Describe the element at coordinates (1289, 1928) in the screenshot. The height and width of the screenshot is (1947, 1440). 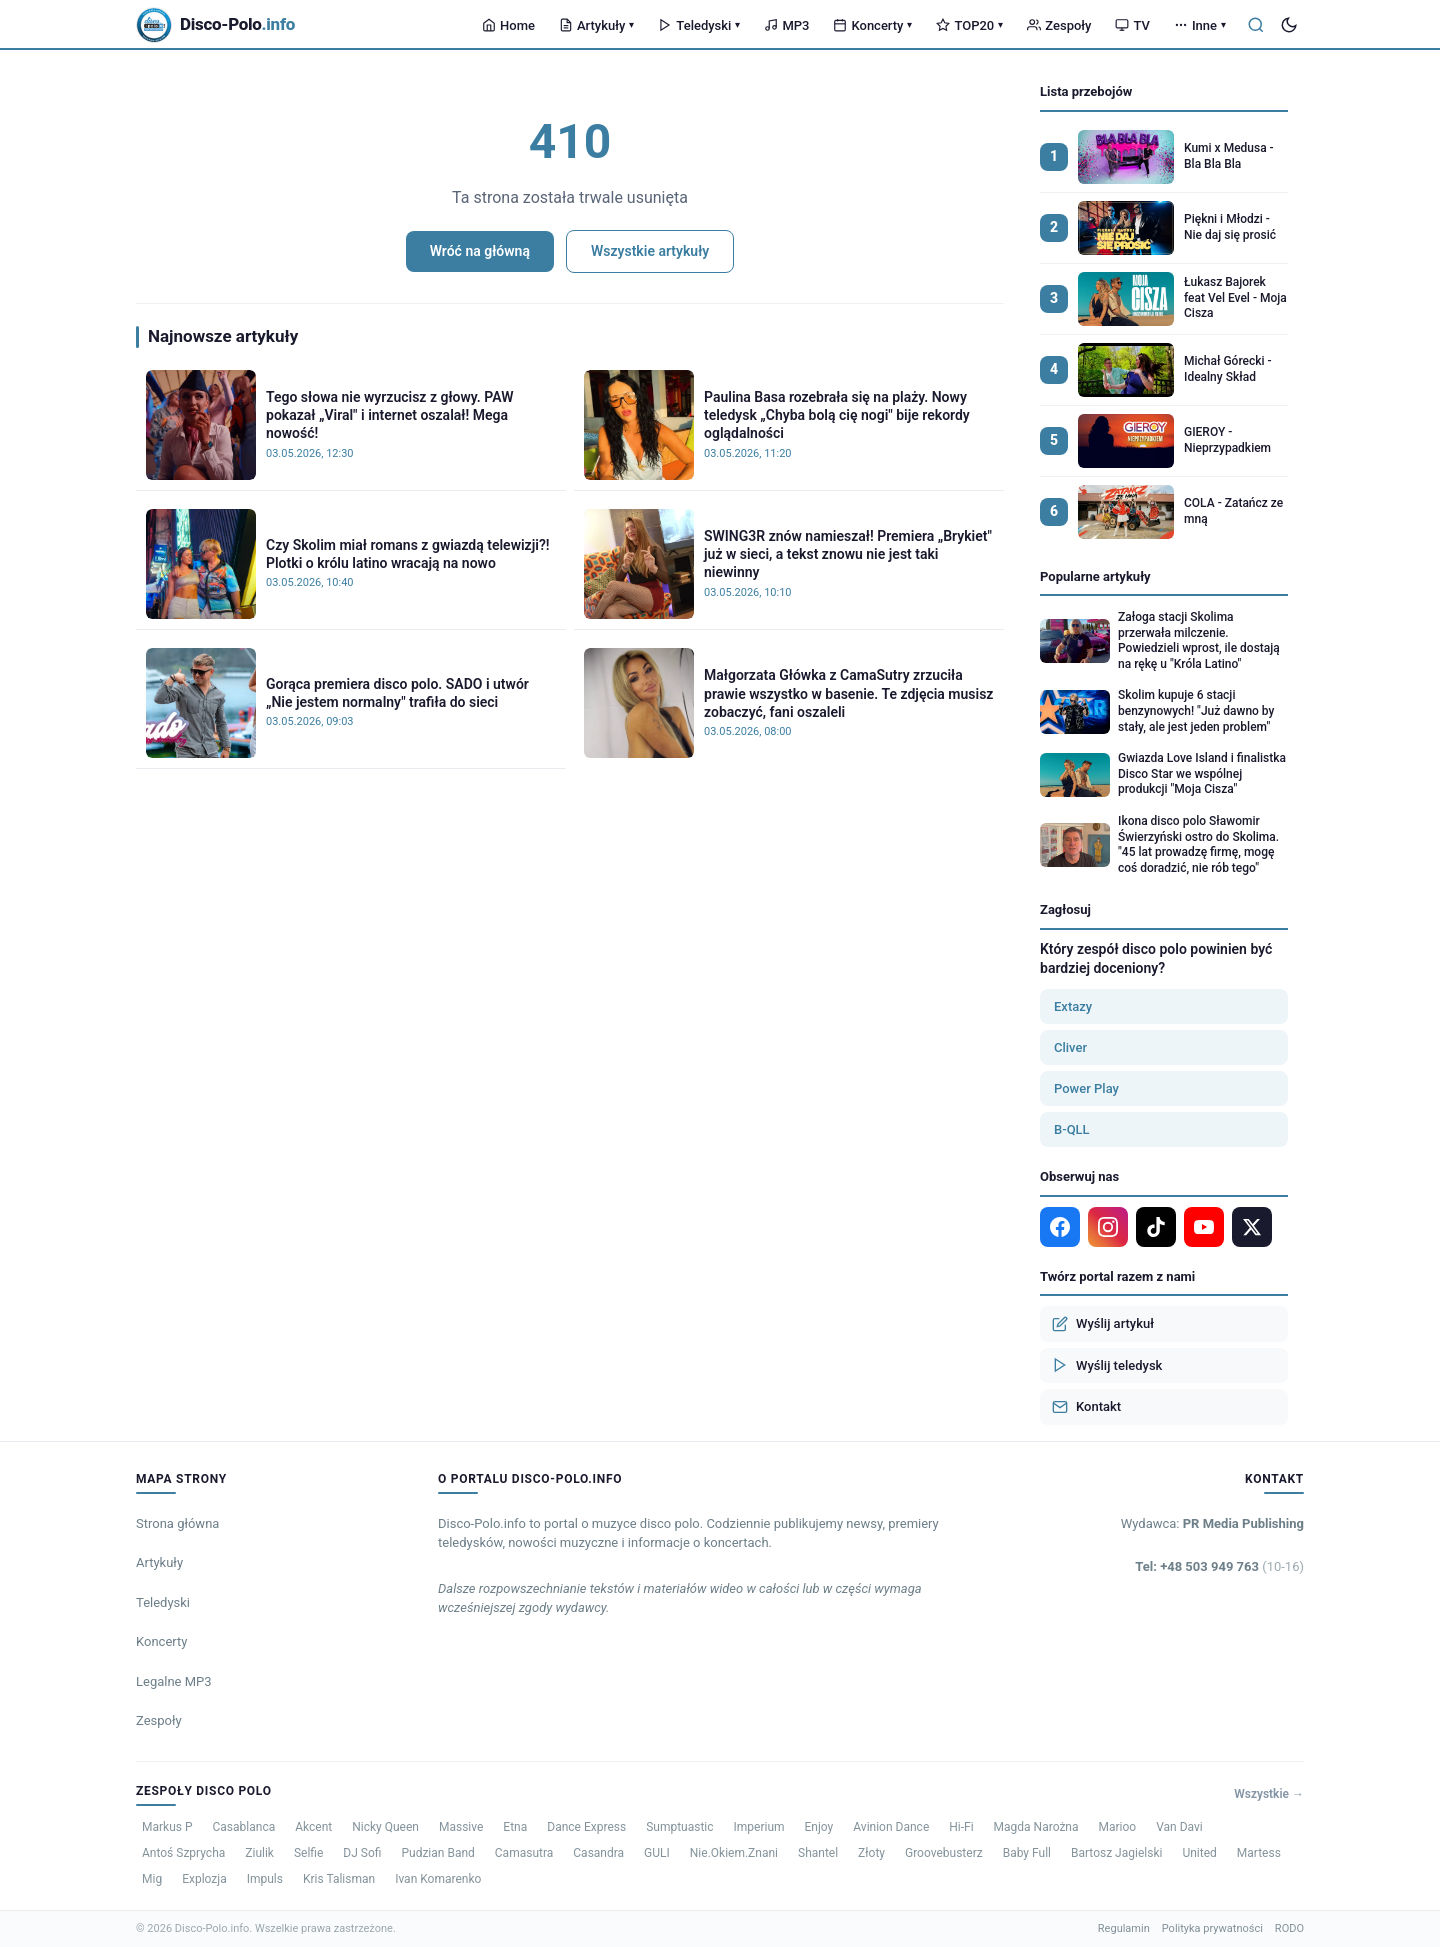
I see `RODO` at that location.